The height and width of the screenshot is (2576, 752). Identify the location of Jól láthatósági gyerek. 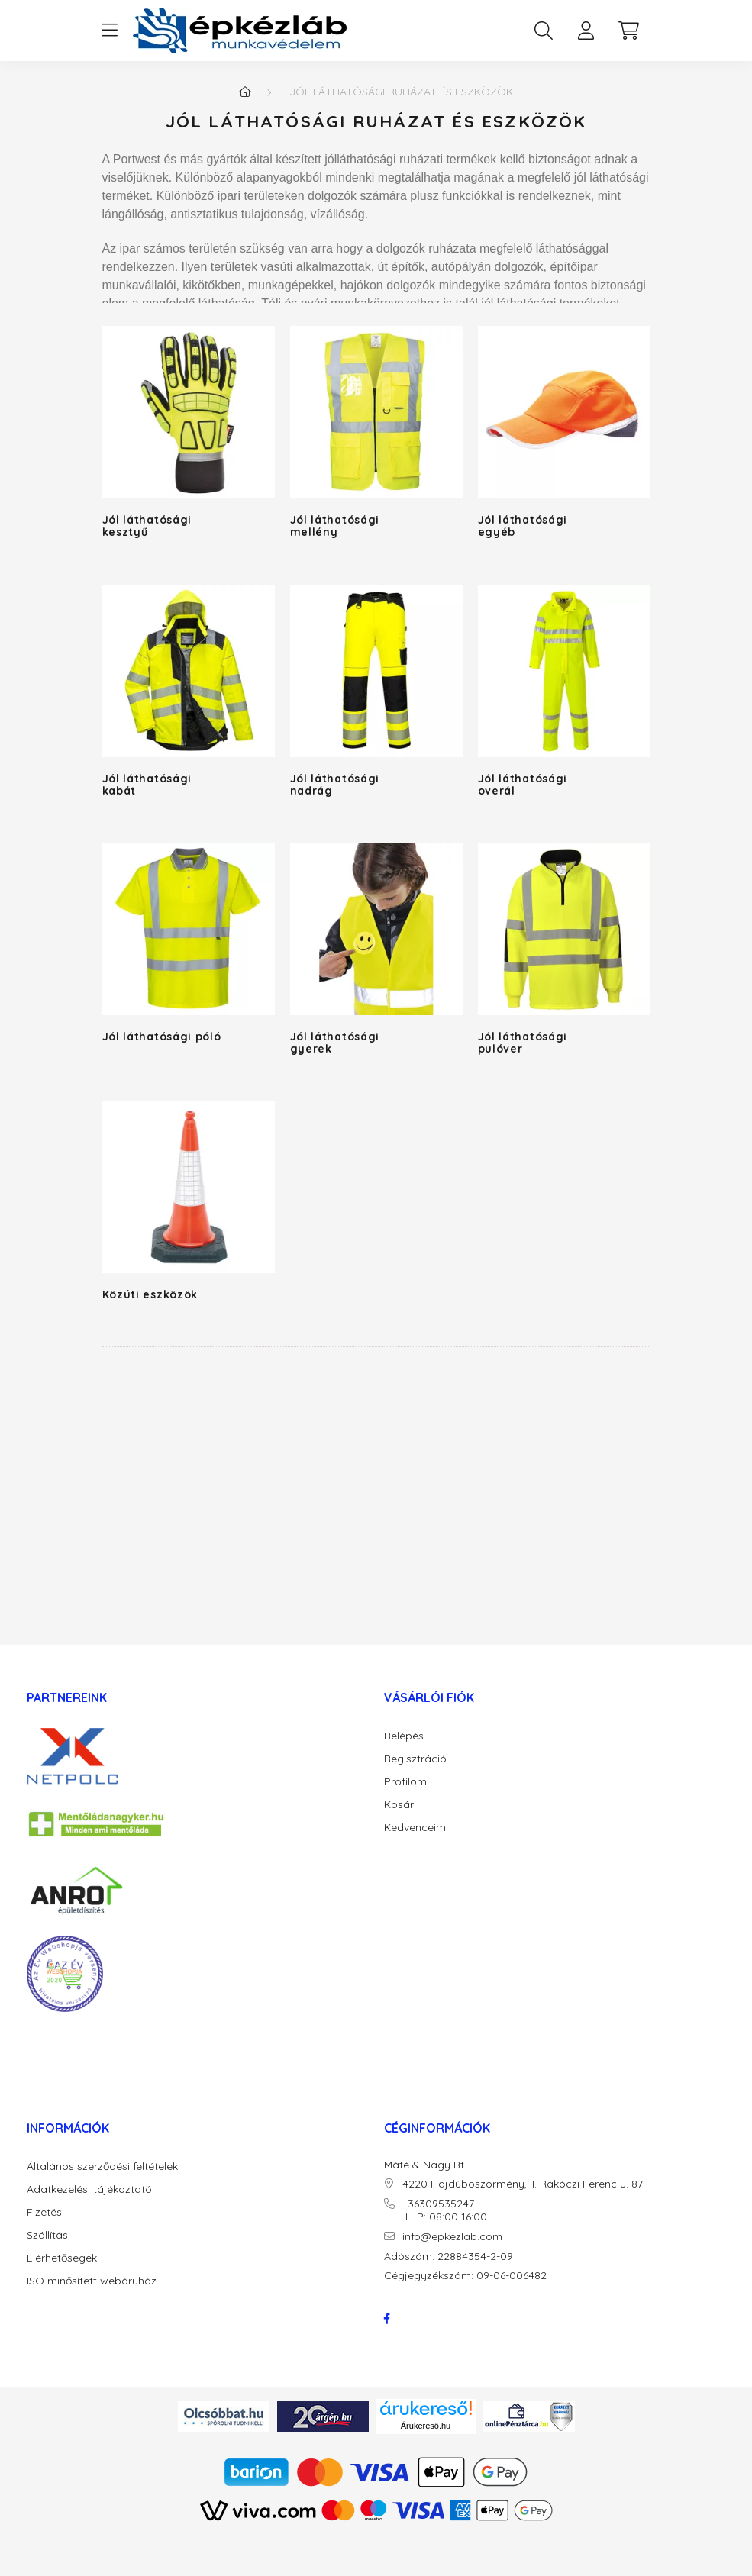
(335, 1042).